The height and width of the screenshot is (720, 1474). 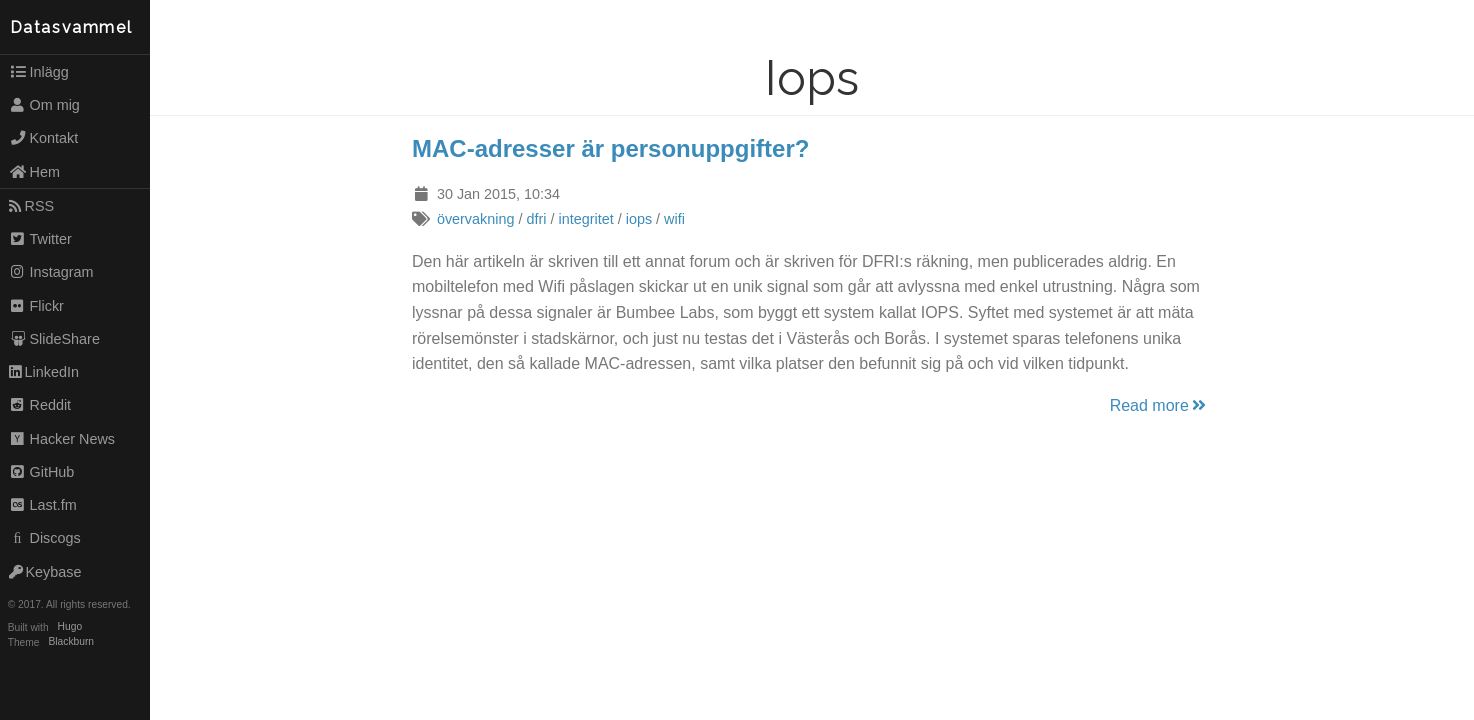 What do you see at coordinates (70, 627) in the screenshot?
I see `Hugo` at bounding box center [70, 627].